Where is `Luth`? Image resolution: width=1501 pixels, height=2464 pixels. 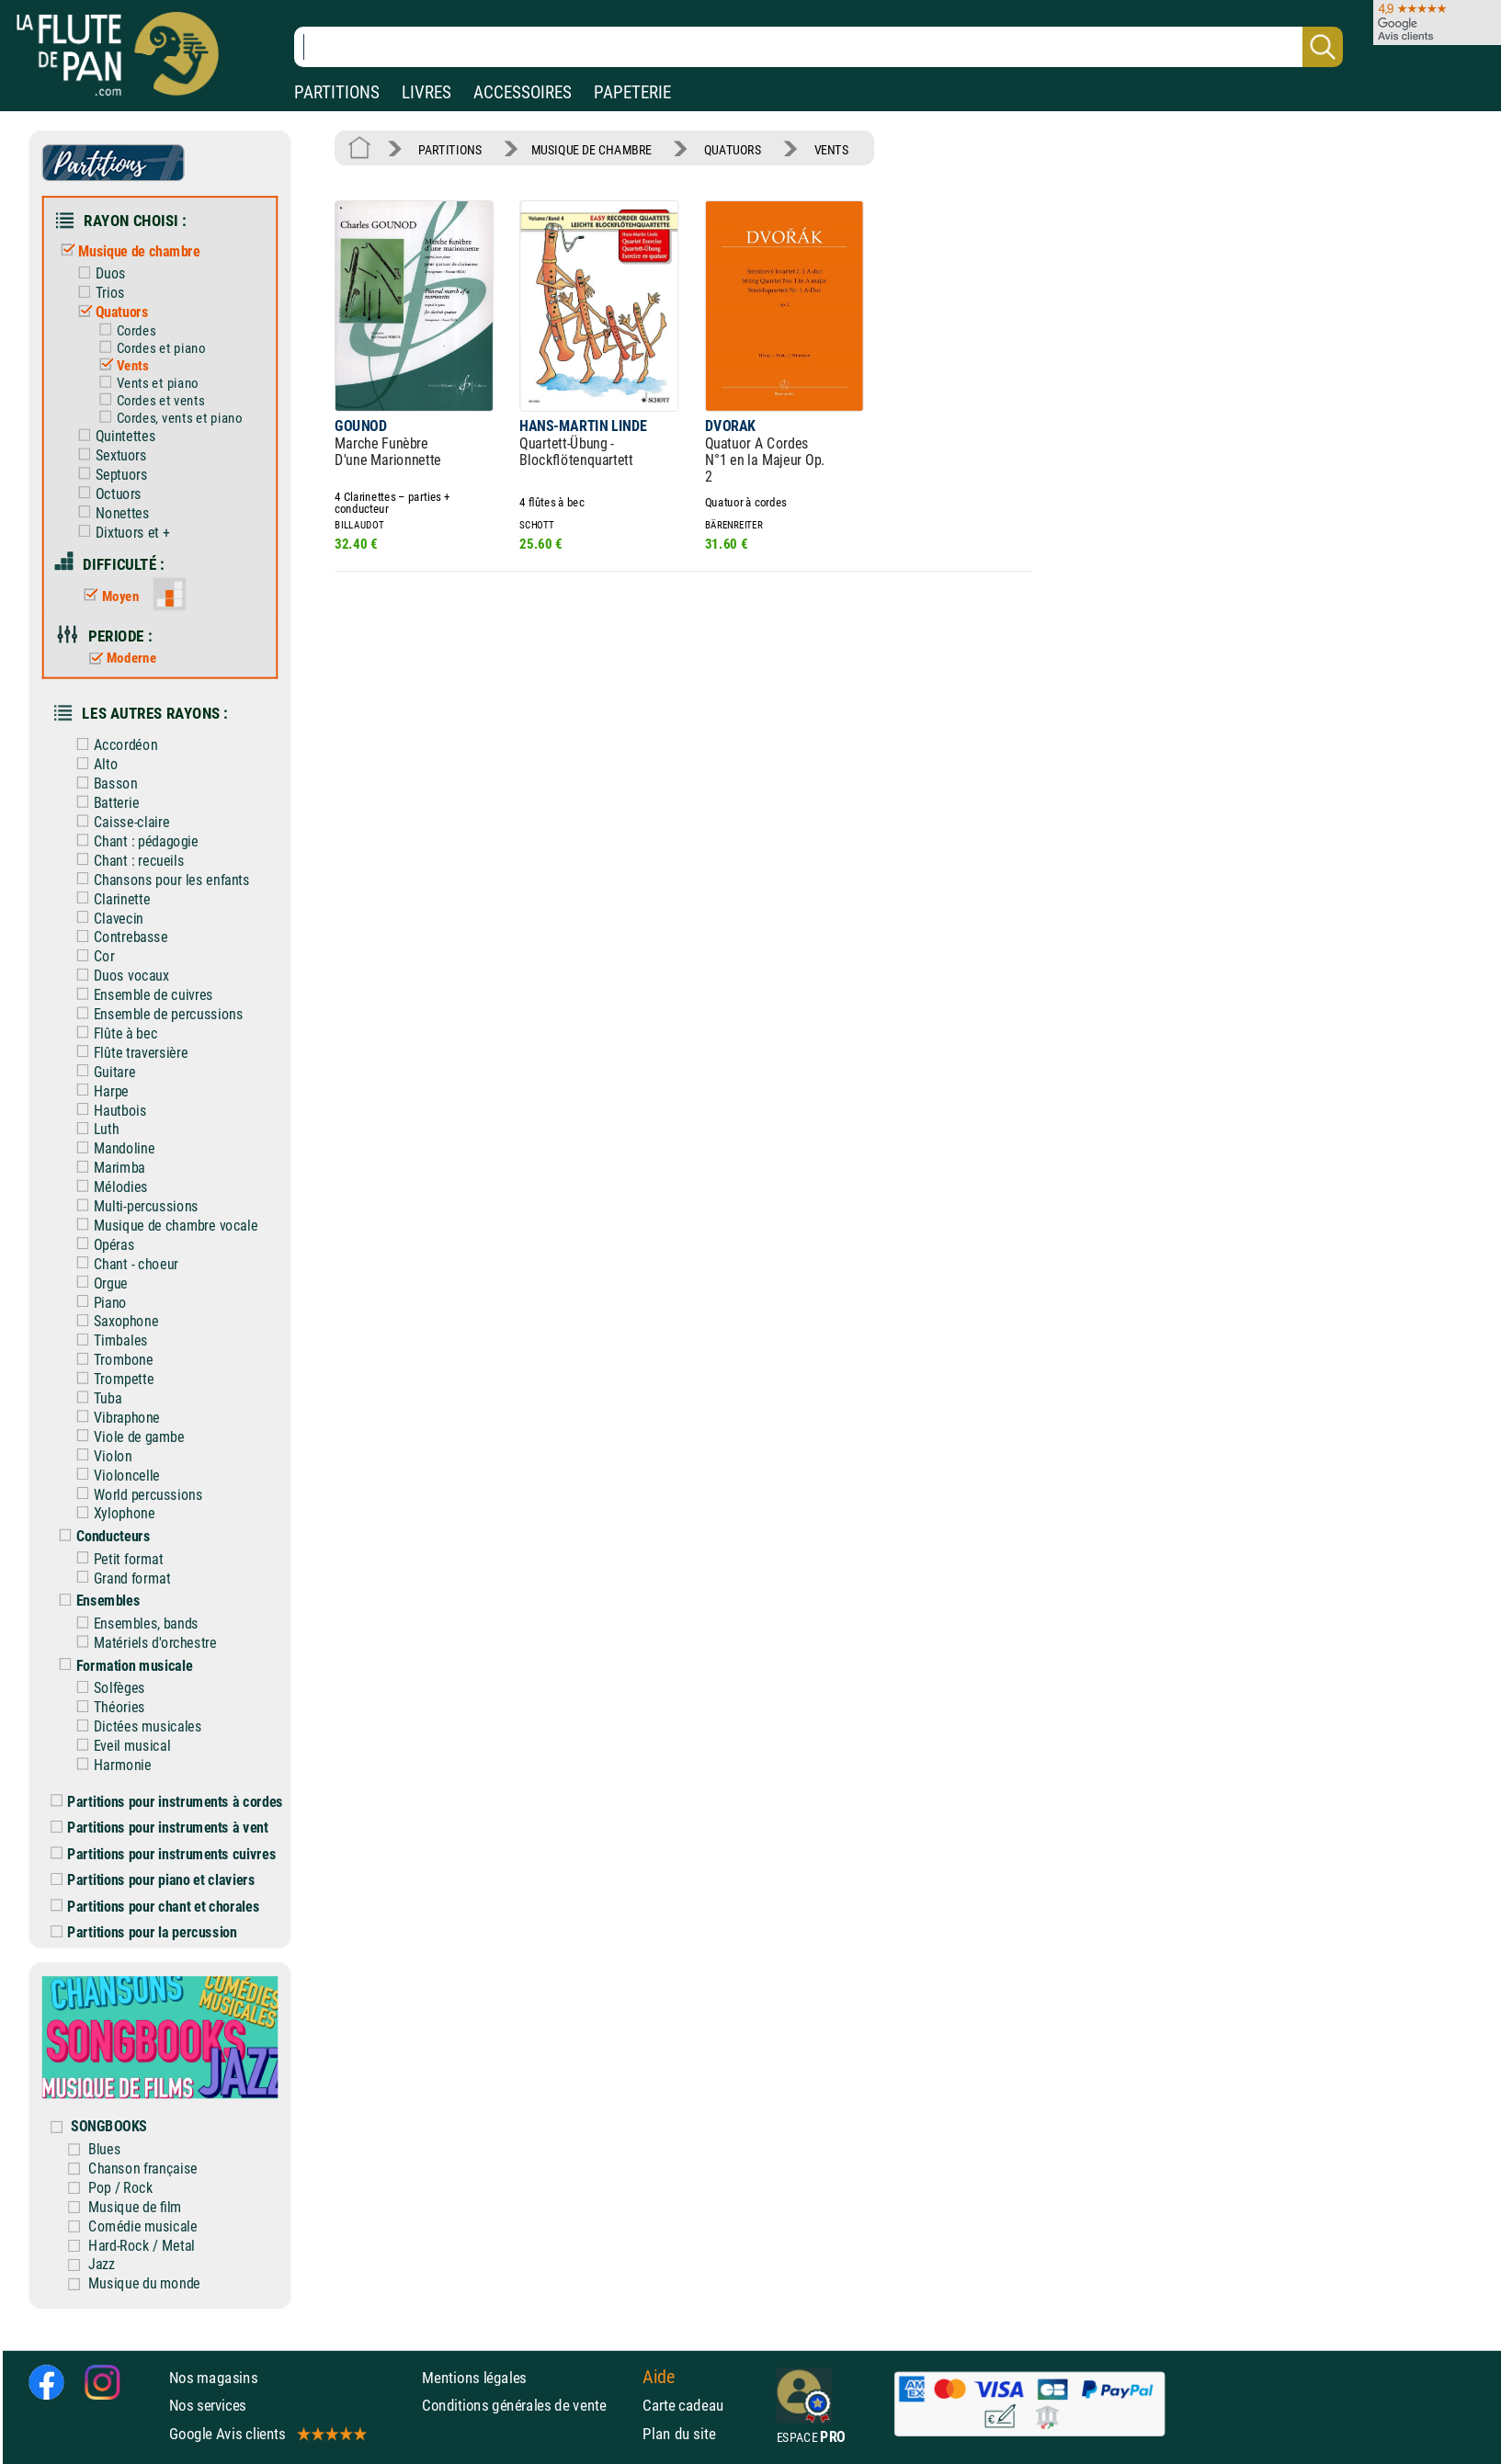
Luth is located at coordinates (93, 1129).